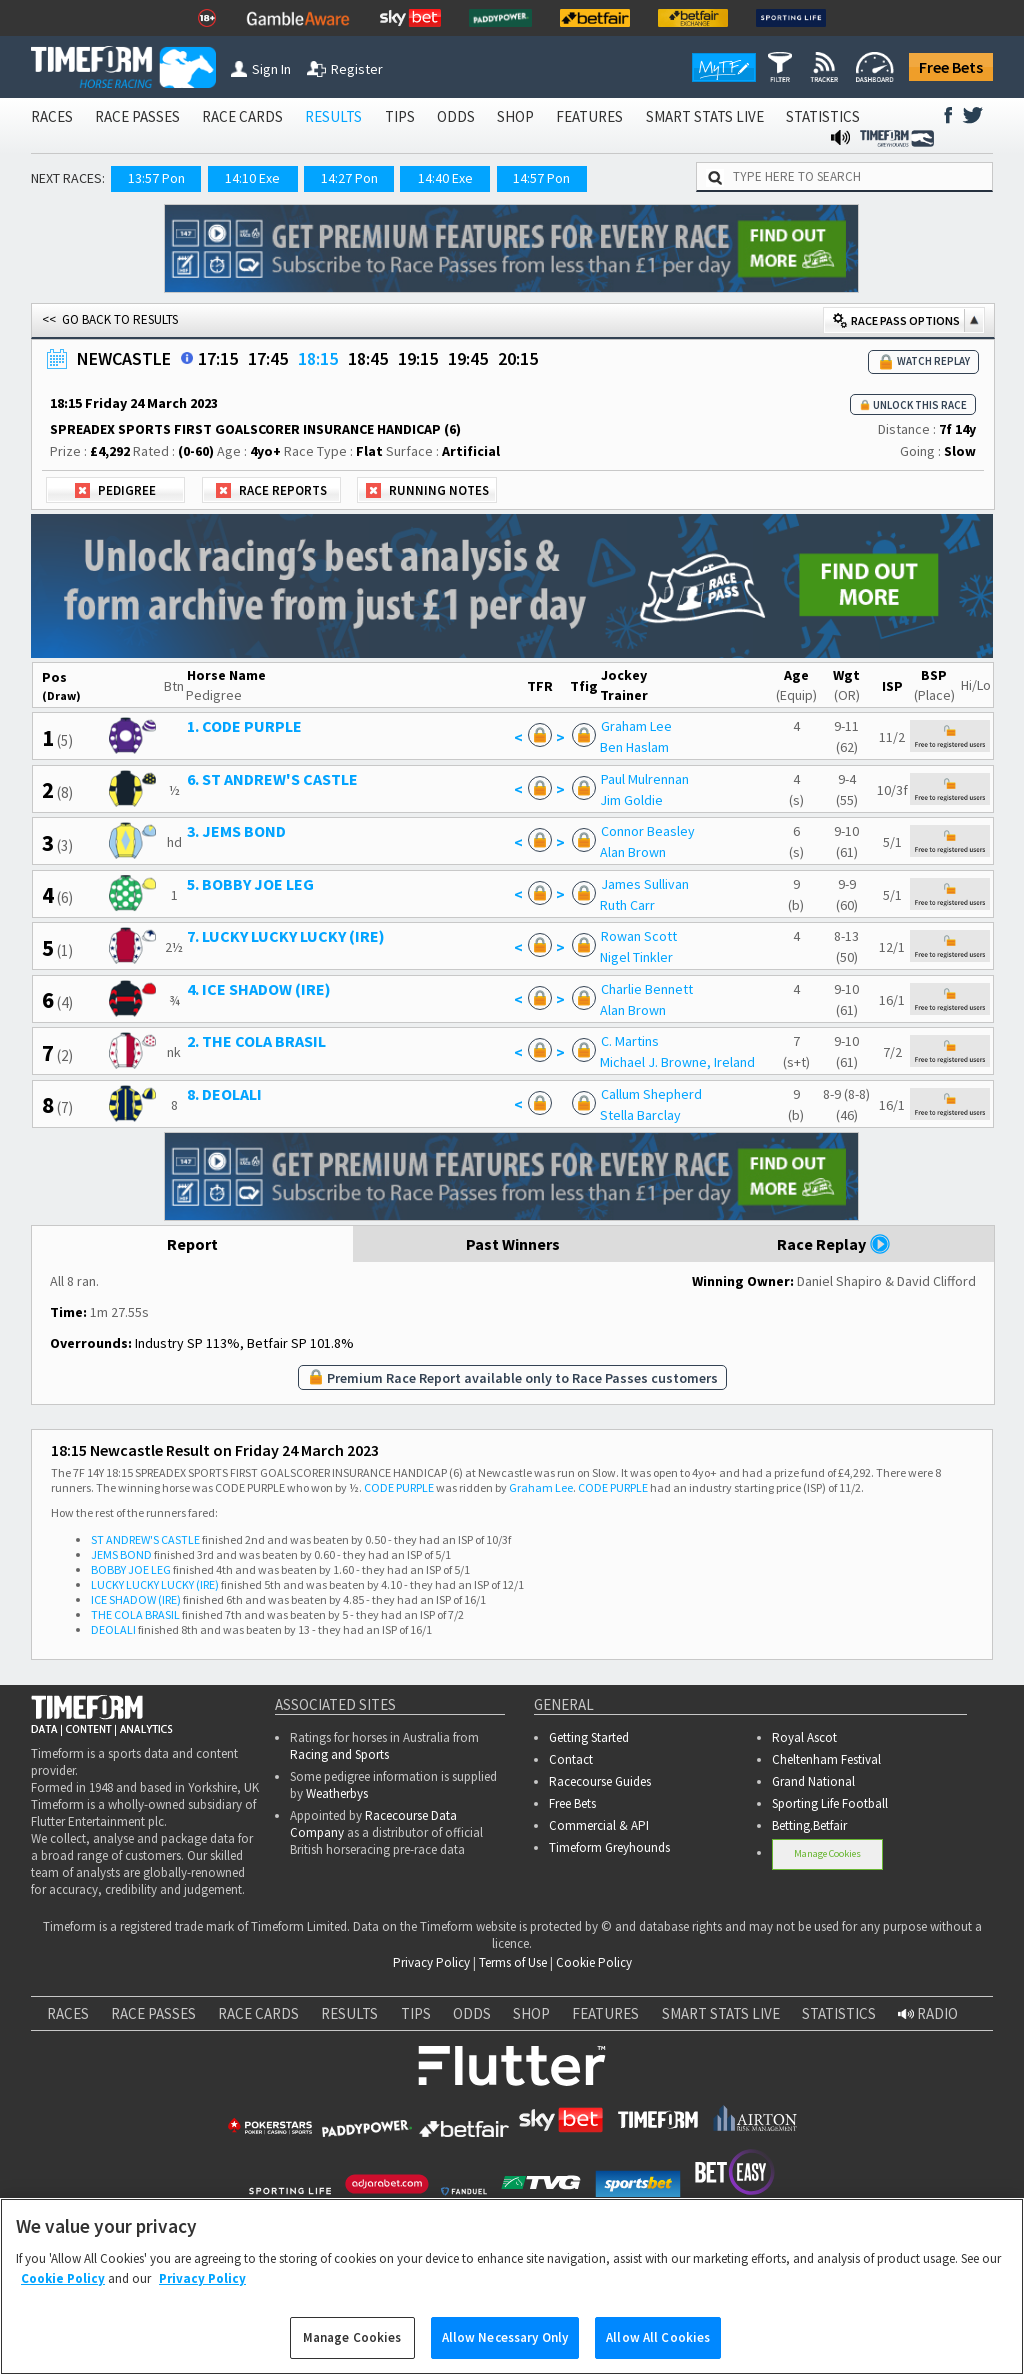  I want to click on Report, so click(192, 1244).